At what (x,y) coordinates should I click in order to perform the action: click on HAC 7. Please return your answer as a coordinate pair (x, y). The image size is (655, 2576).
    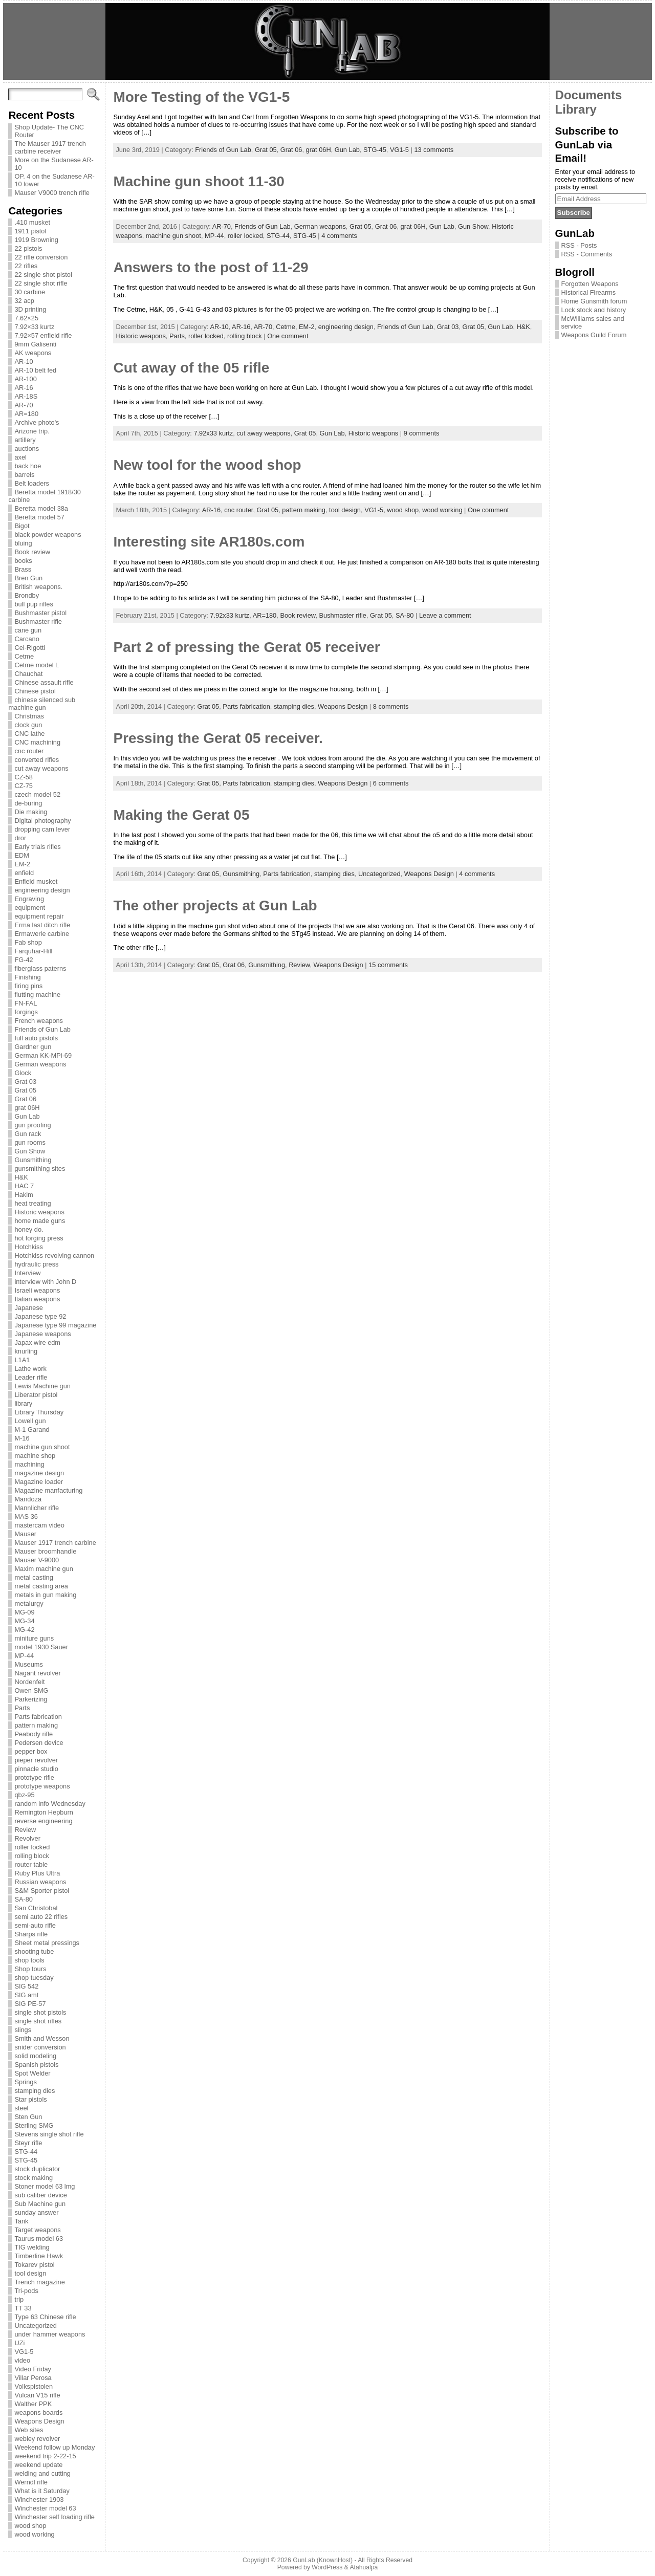
    Looking at the image, I should click on (24, 1186).